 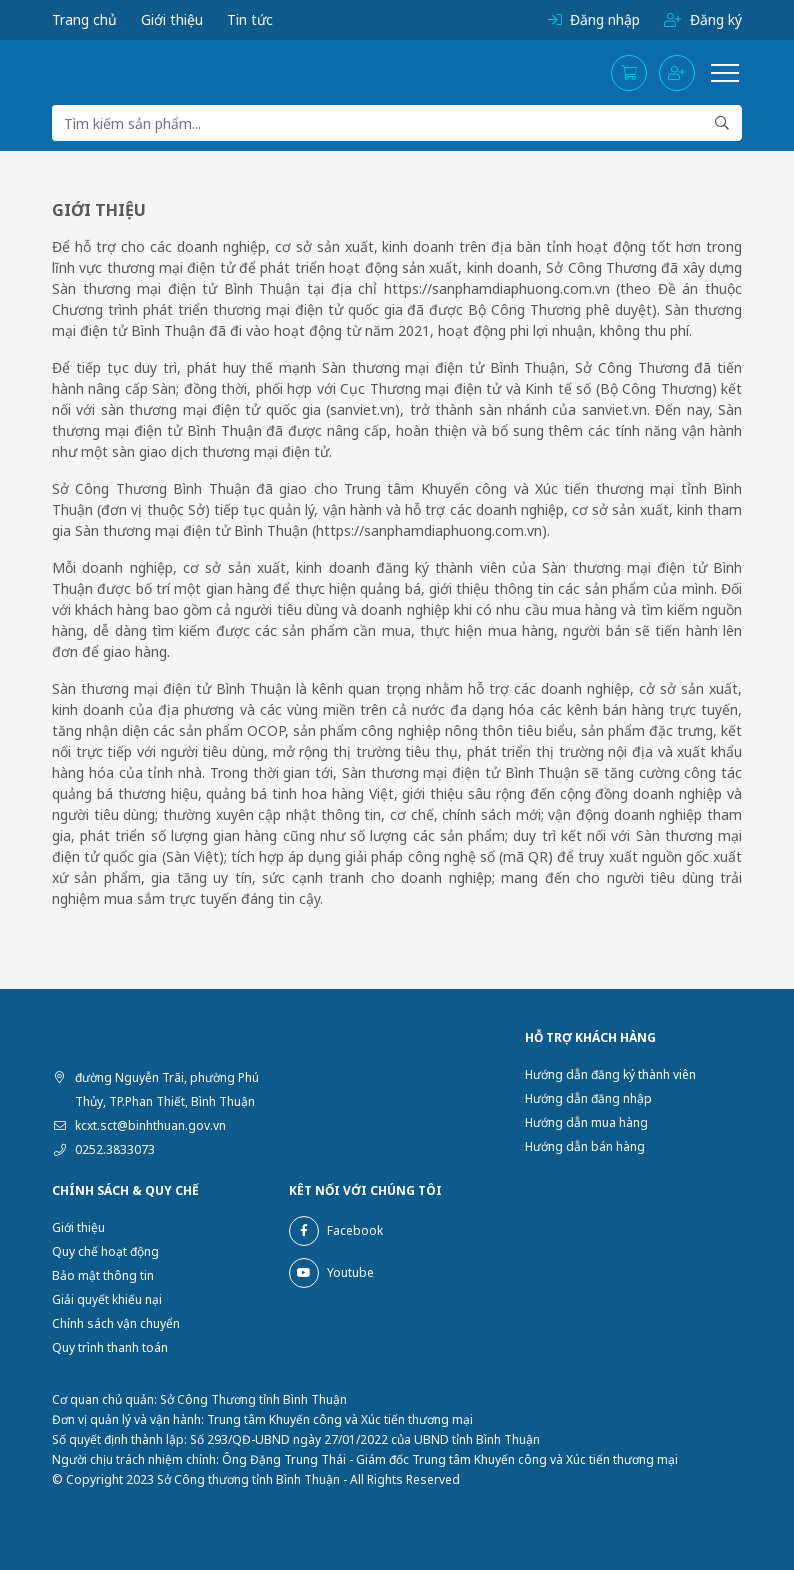 I want to click on Giới thiệu, so click(x=172, y=19).